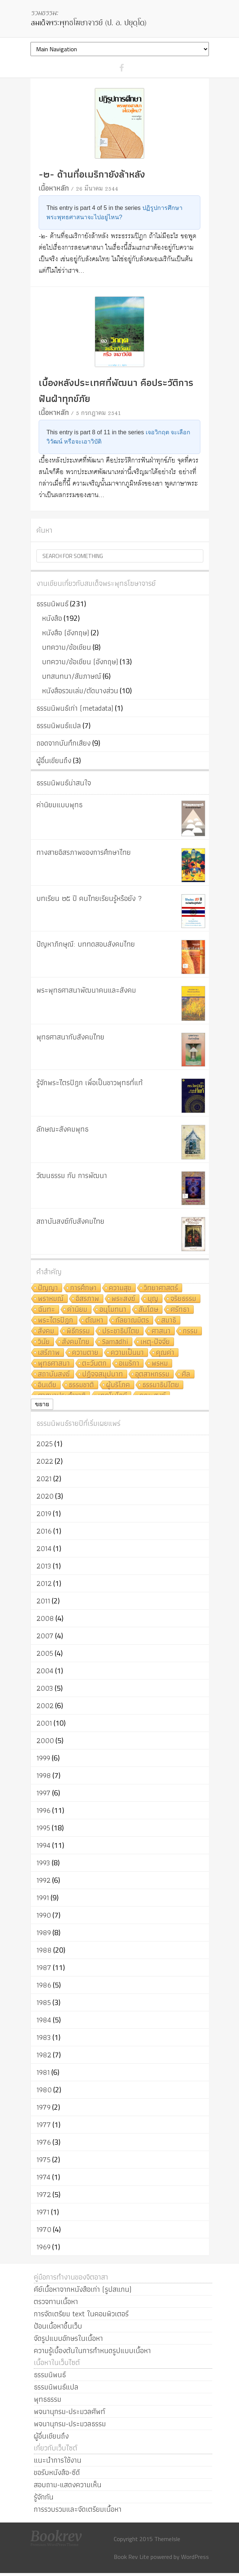 This screenshot has height=2576, width=239. What do you see at coordinates (85, 1352) in the screenshot?
I see `ความตาย [ความตาย (7 รายการ)]` at bounding box center [85, 1352].